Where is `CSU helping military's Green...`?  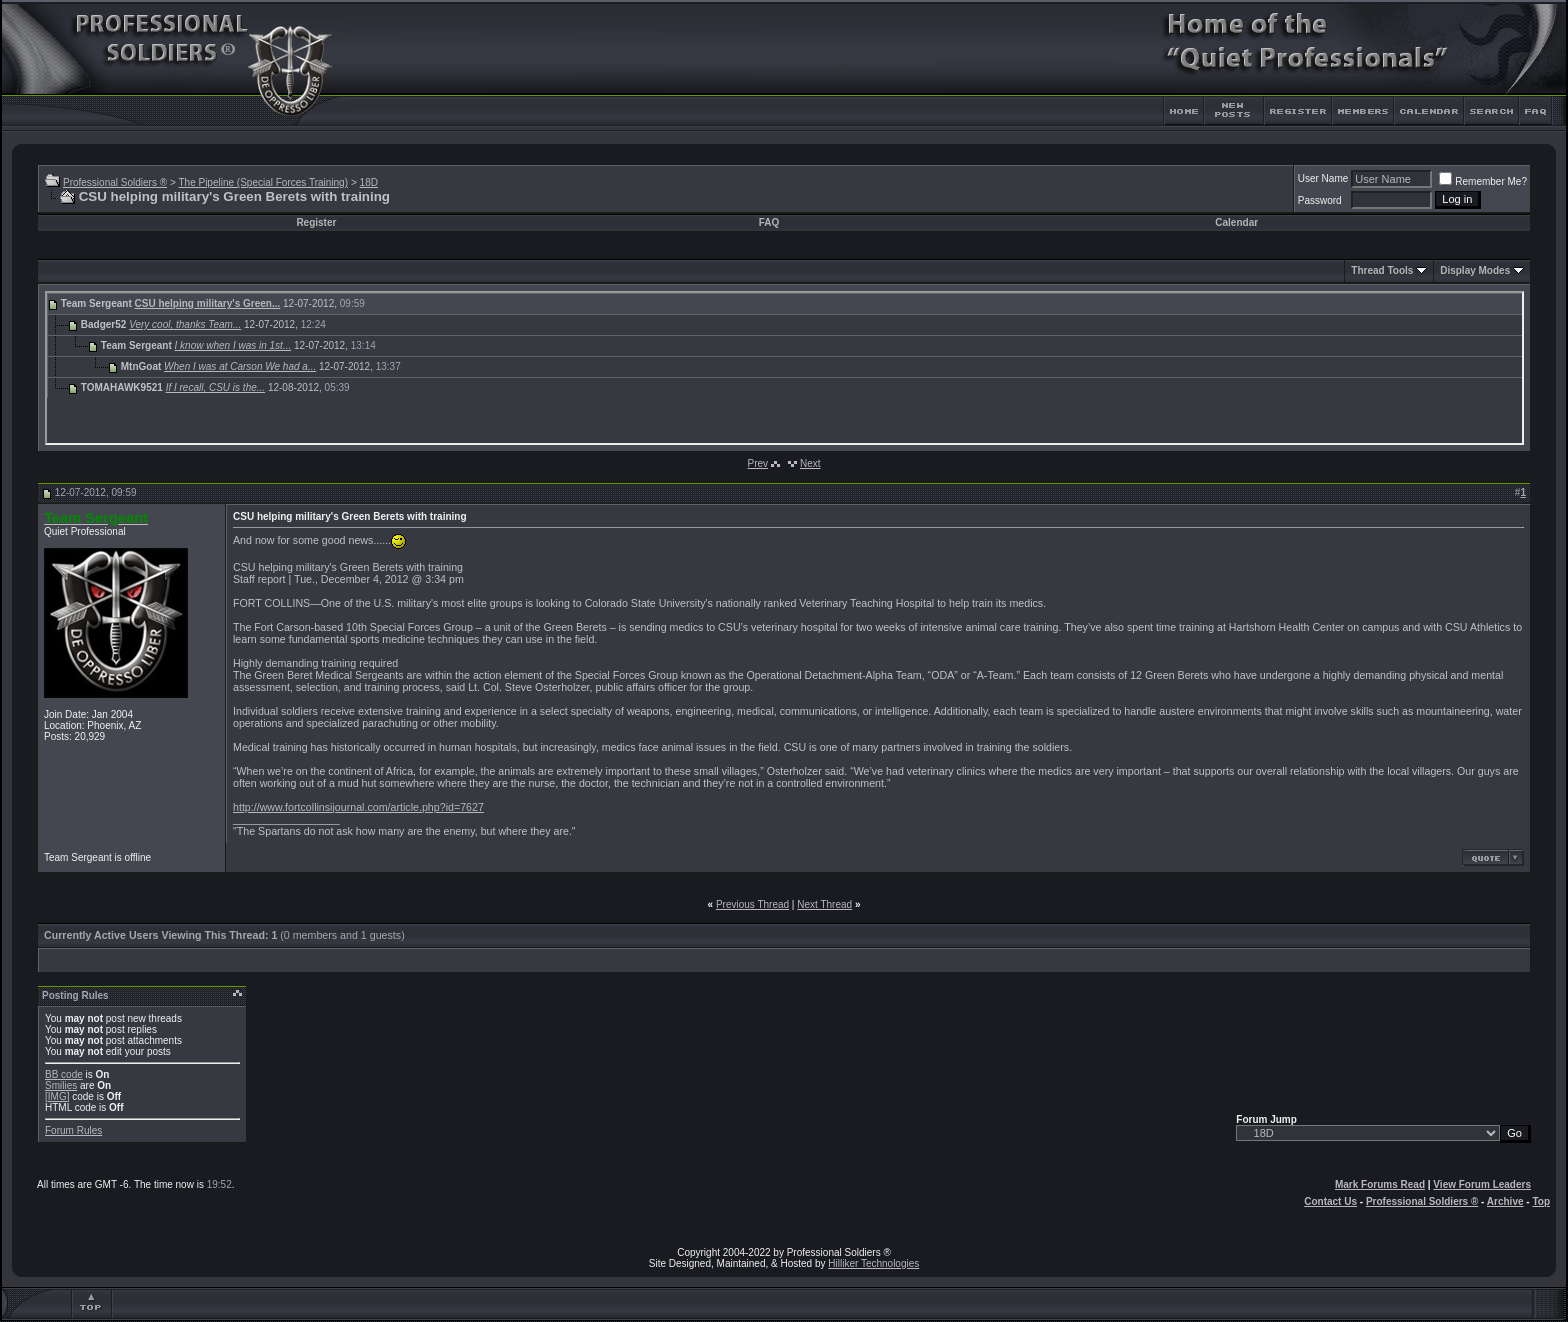 CSU helping military's Green... is located at coordinates (208, 303).